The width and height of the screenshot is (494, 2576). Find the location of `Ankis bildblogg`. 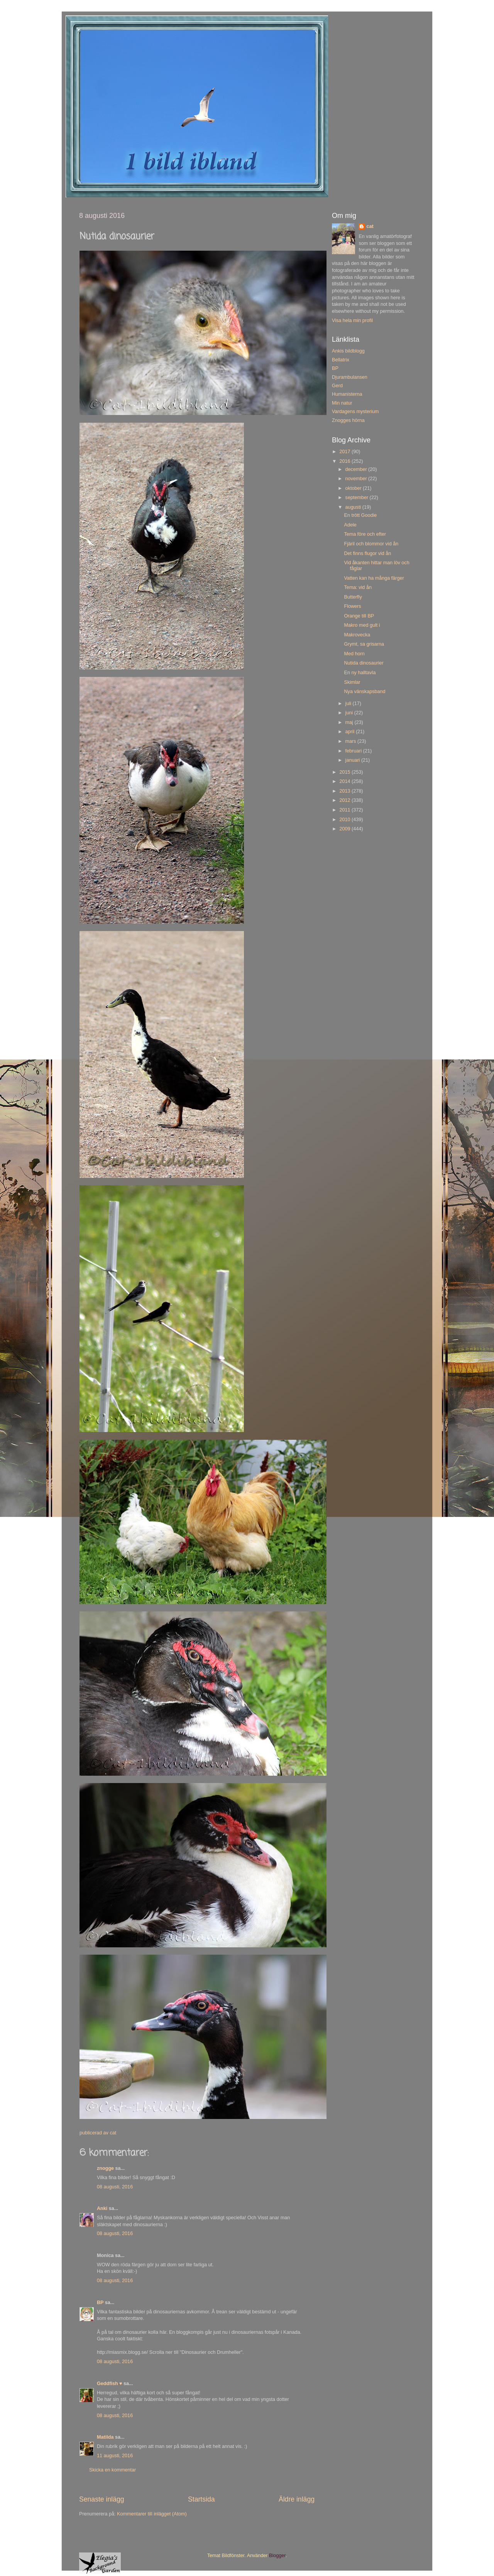

Ankis bildblogg is located at coordinates (348, 351).